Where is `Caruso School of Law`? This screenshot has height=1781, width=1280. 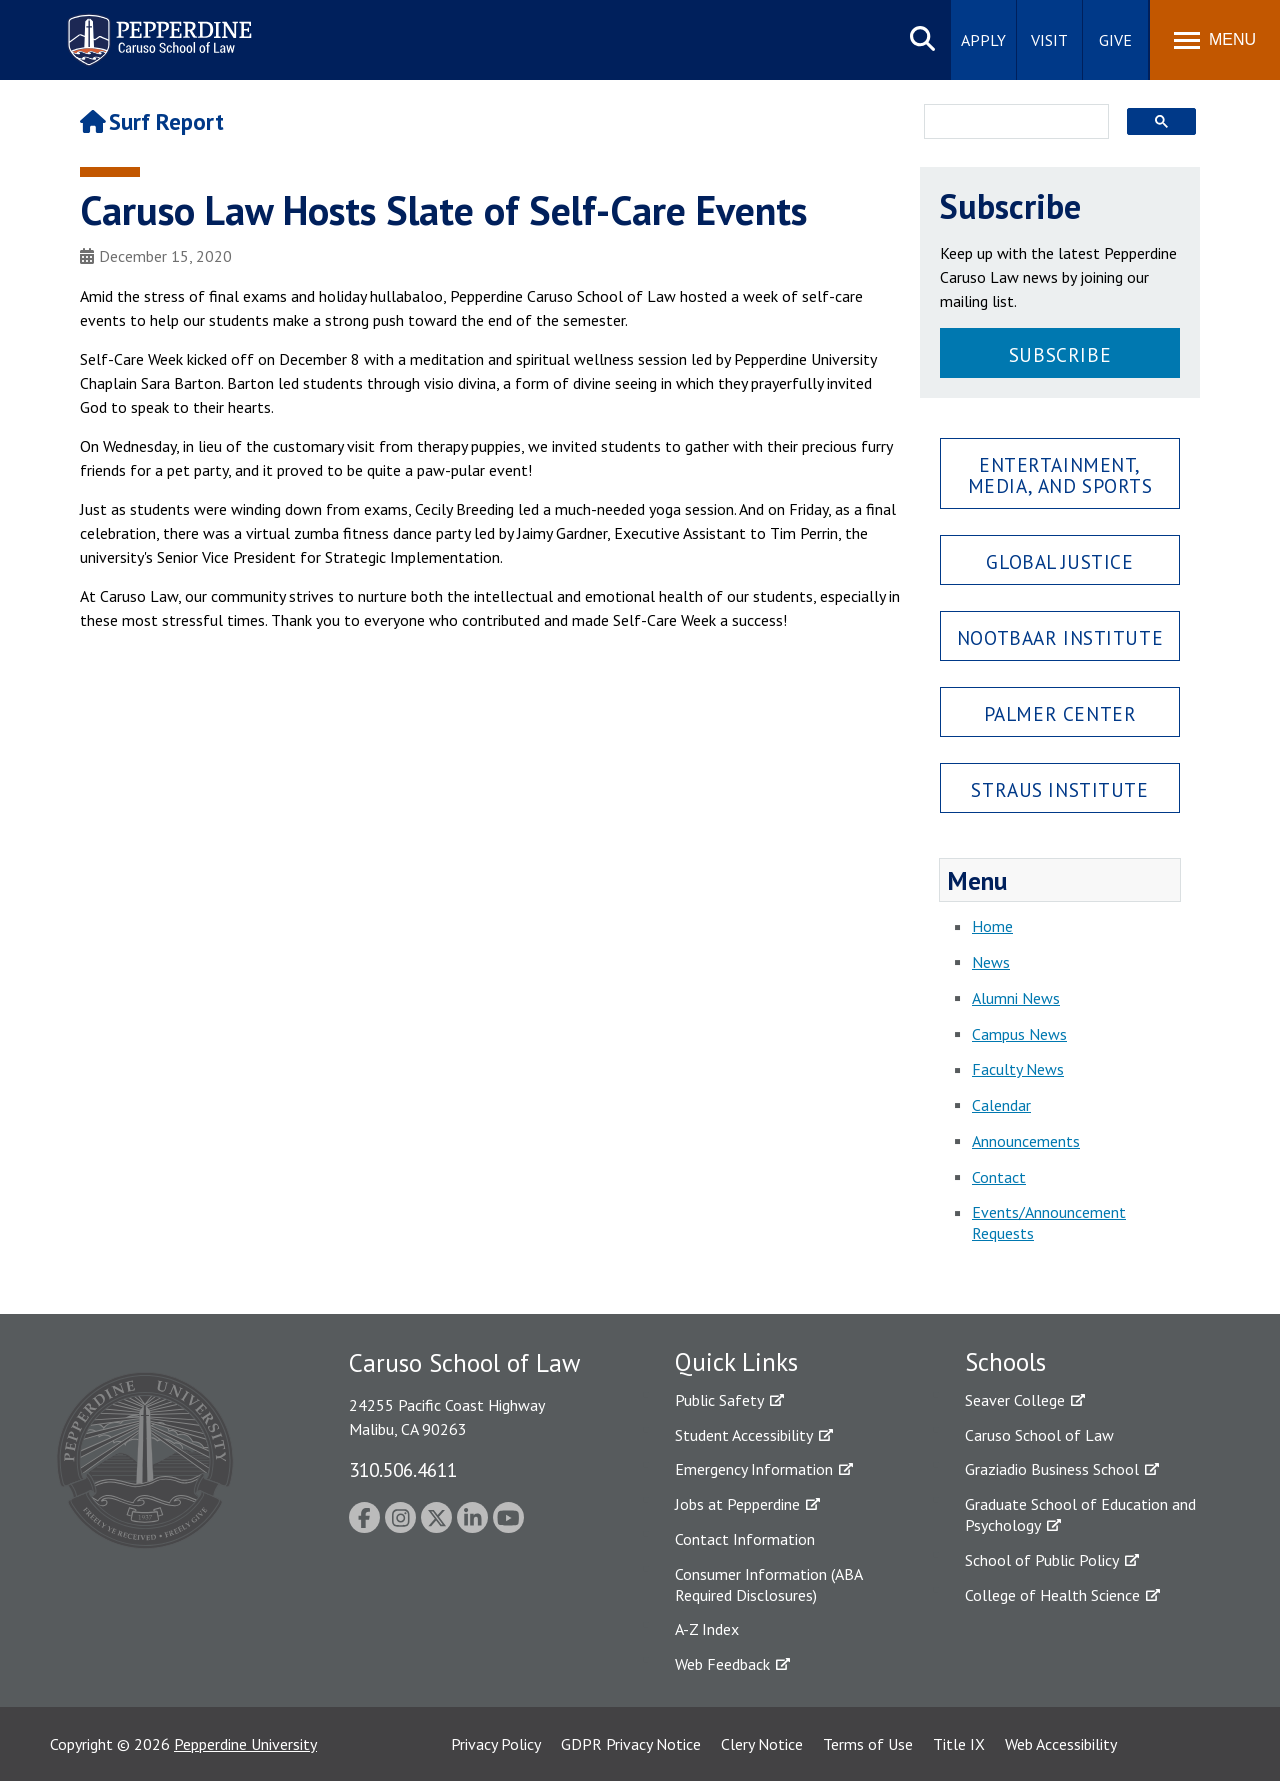
Caruso School of Law is located at coordinates (1039, 1435).